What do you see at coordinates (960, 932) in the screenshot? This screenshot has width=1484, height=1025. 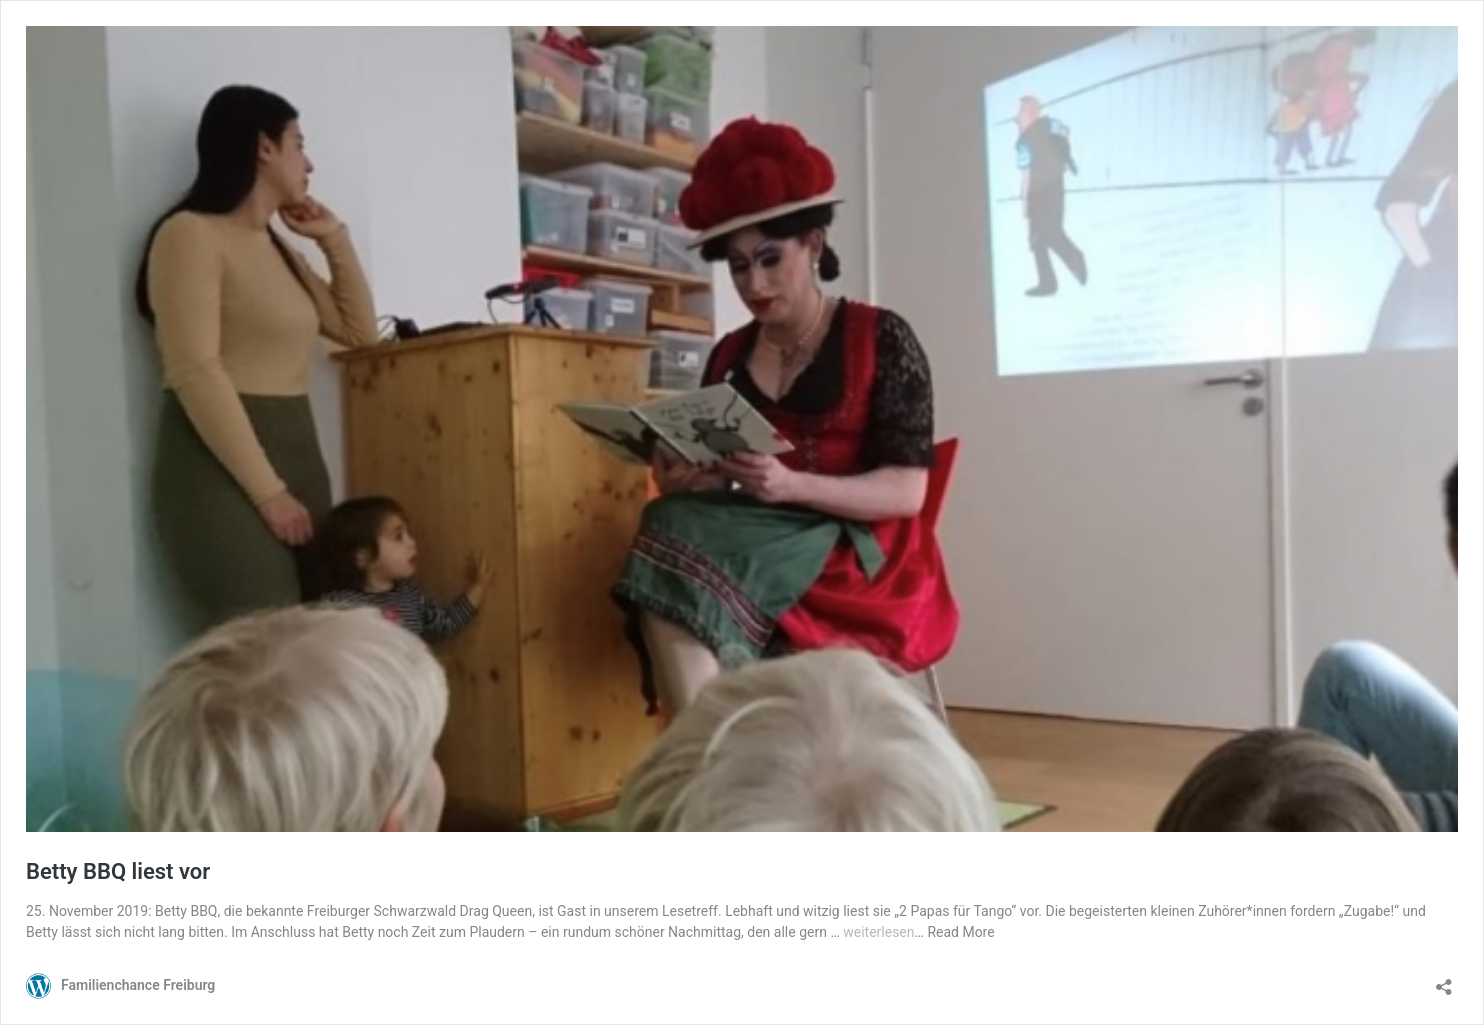 I see `Read More` at bounding box center [960, 932].